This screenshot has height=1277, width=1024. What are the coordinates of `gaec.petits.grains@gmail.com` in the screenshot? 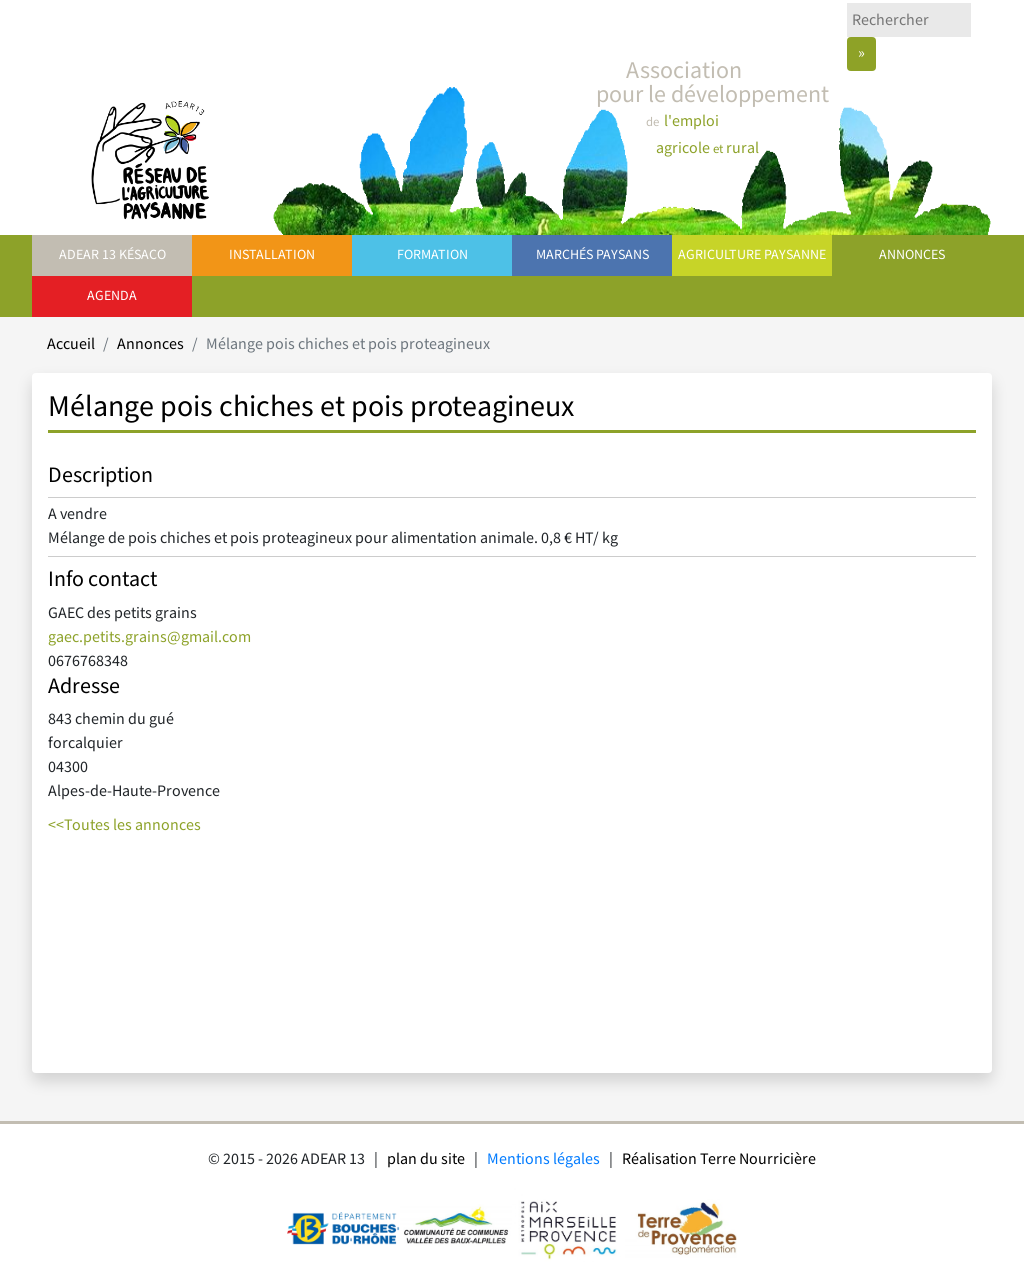 It's located at (149, 637).